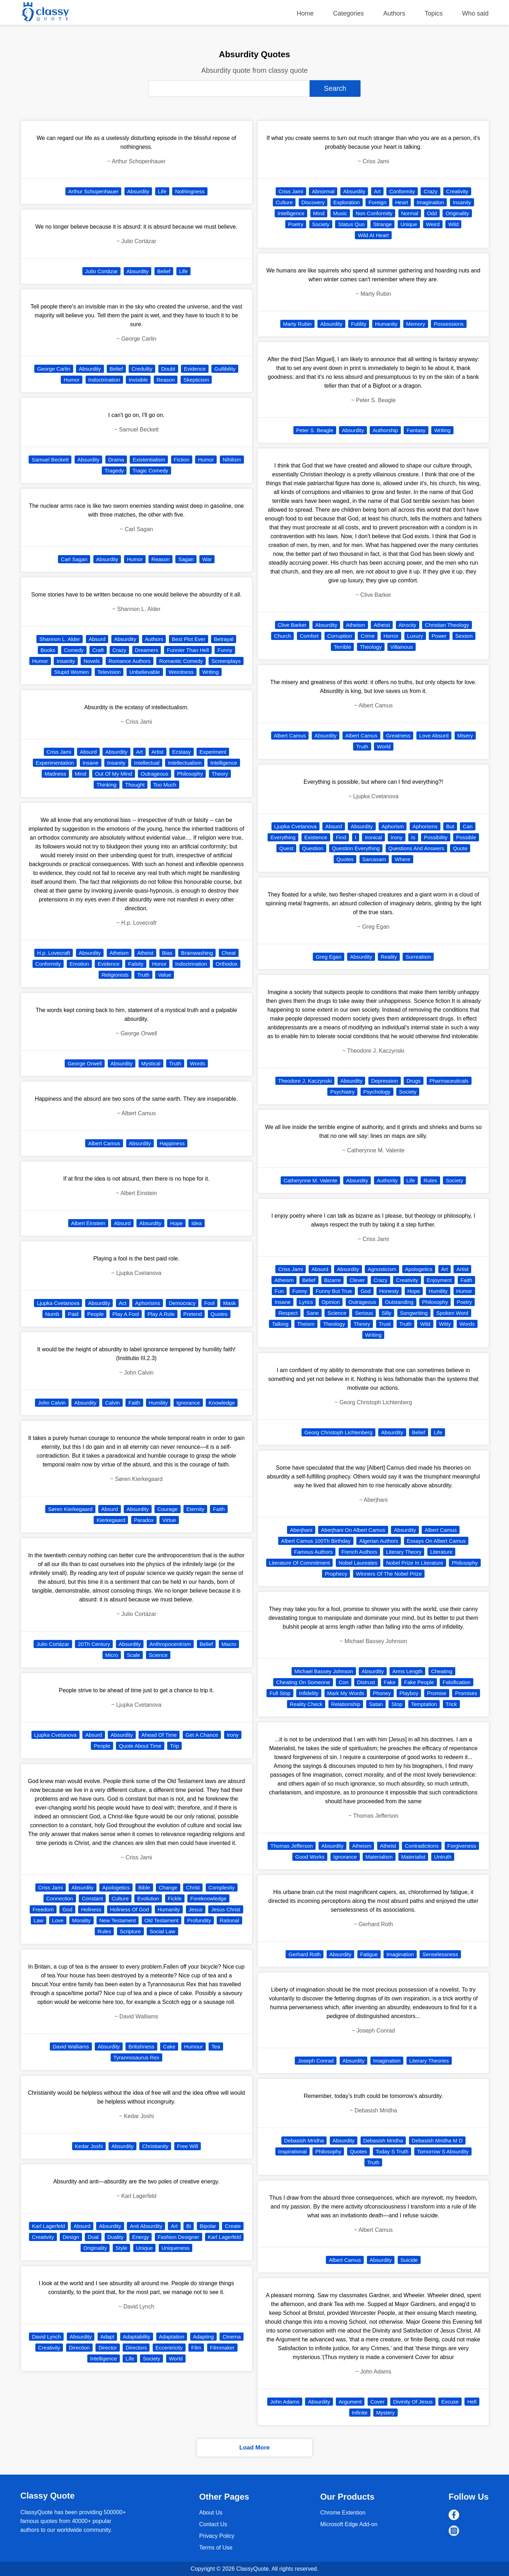 The height and width of the screenshot is (2576, 509). Describe the element at coordinates (151, 2359) in the screenshot. I see `Society` at that location.